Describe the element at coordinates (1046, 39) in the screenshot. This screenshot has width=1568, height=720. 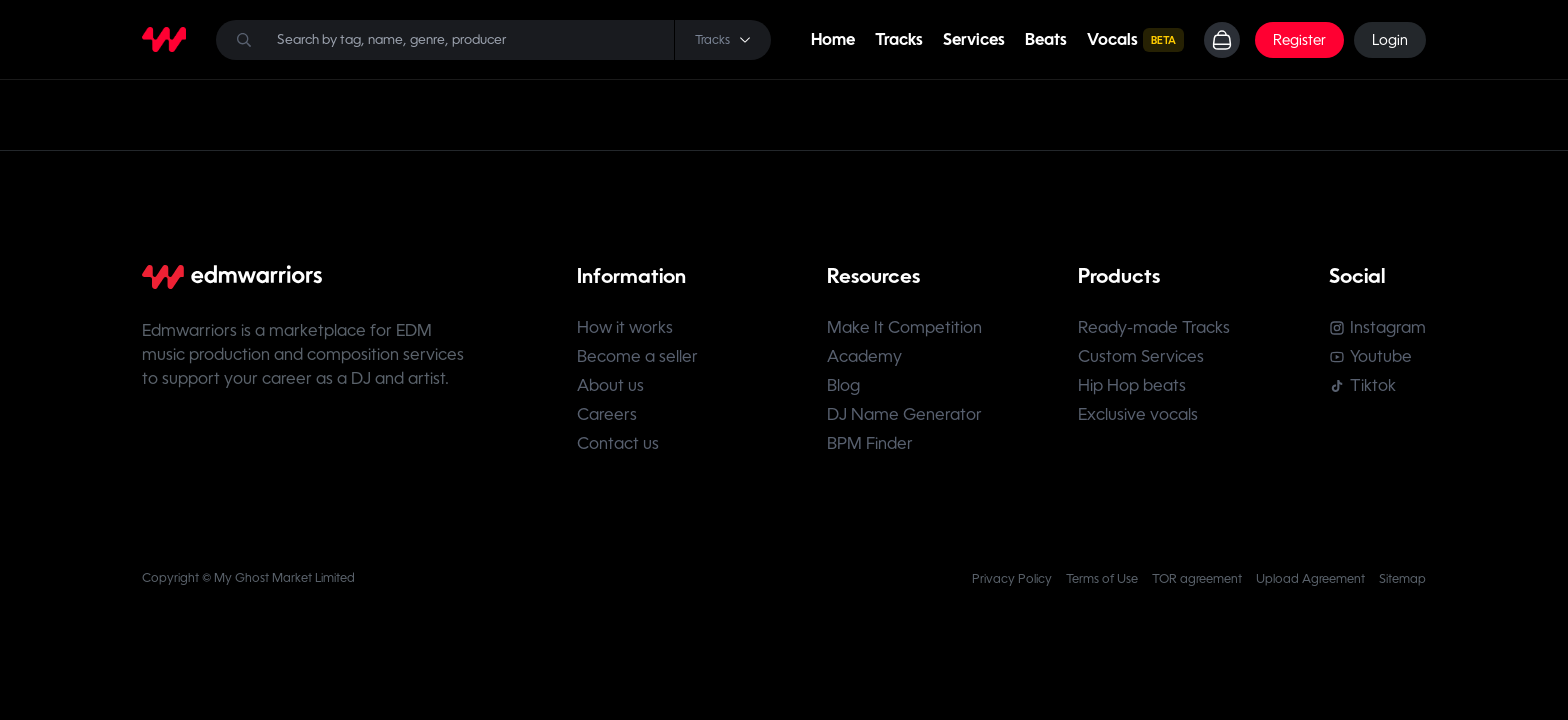
I see `Beats` at that location.